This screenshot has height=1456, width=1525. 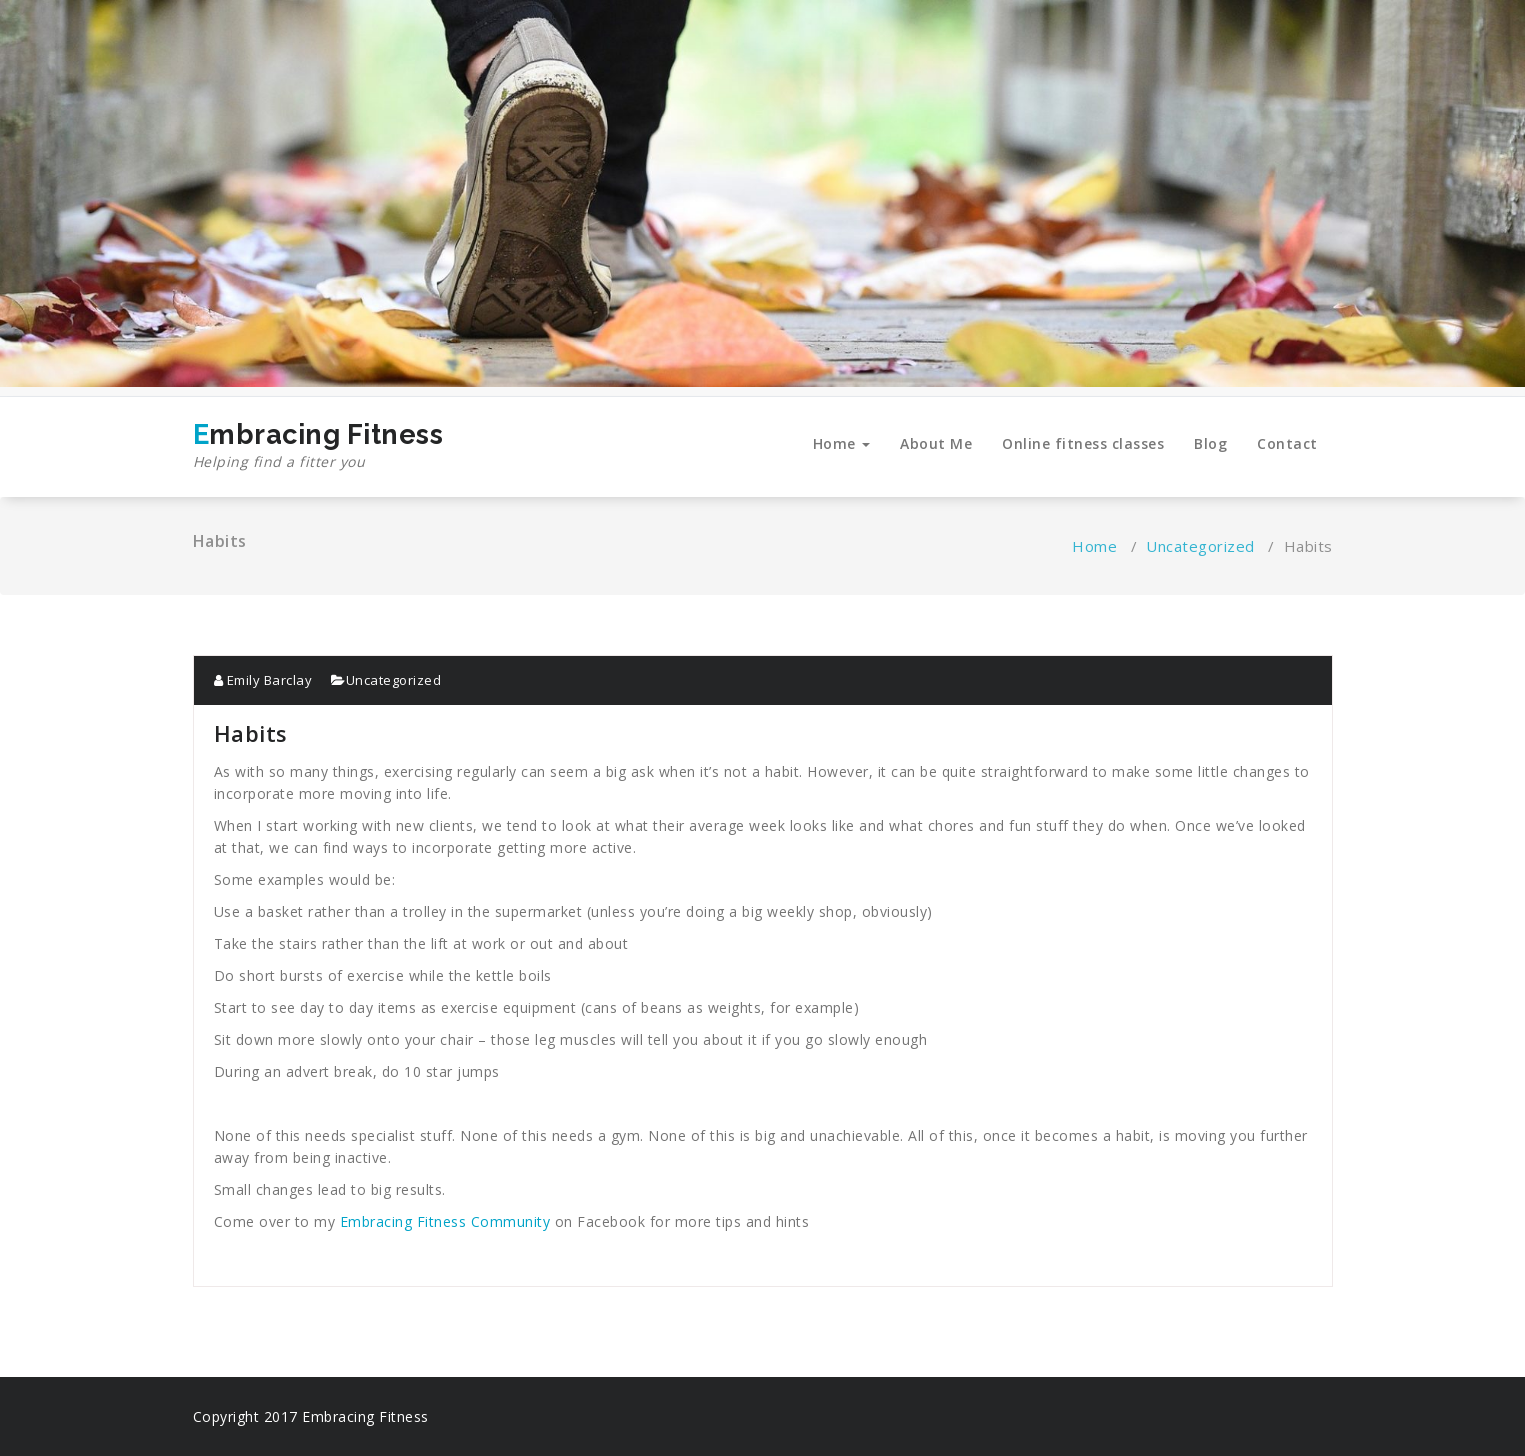 I want to click on Emily Barclay, so click(x=263, y=680).